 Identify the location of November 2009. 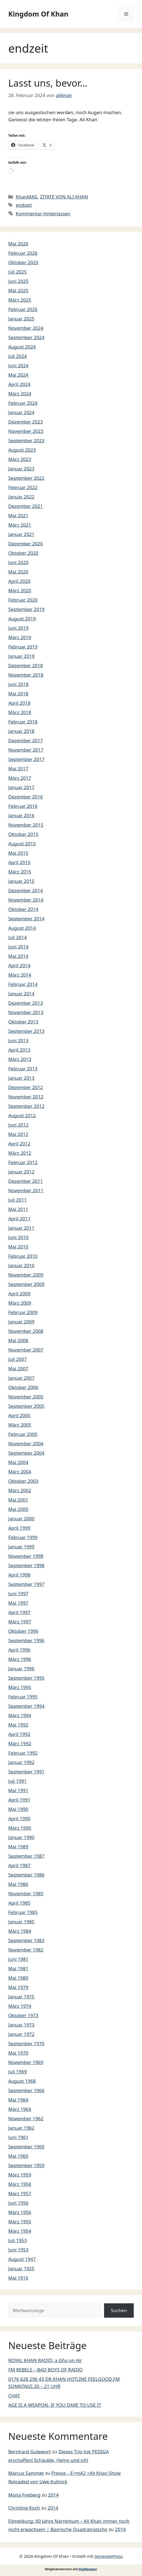
(25, 1275).